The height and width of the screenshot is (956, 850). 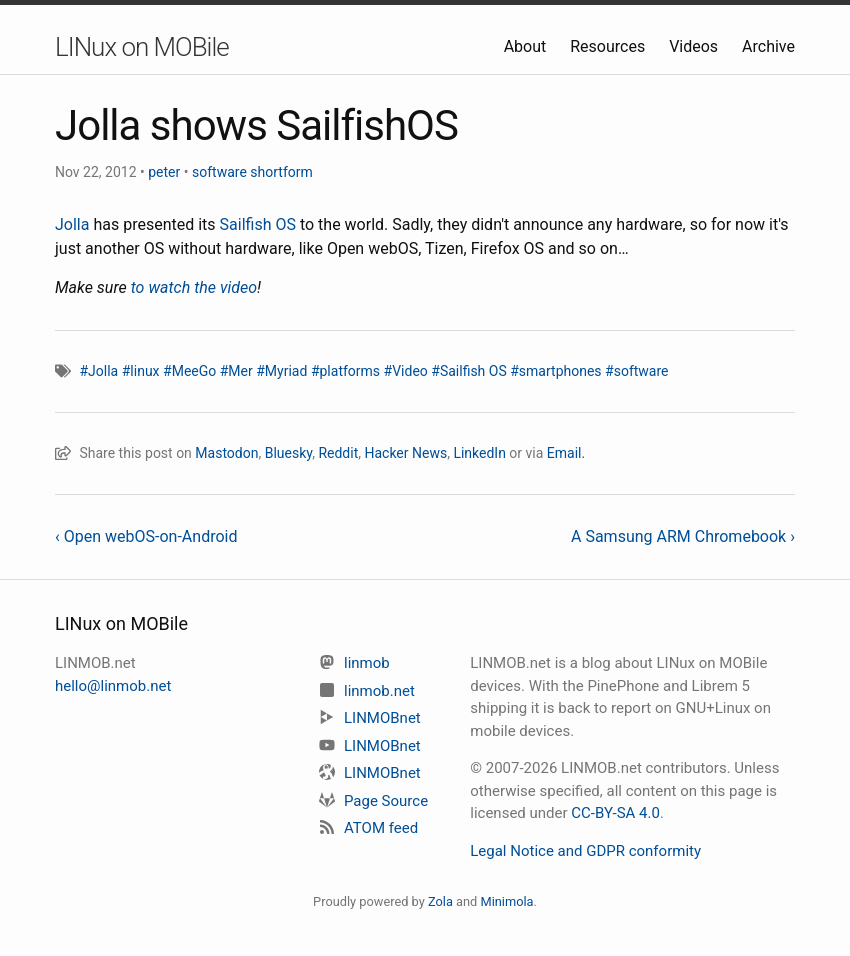 I want to click on Archive, so click(x=768, y=46).